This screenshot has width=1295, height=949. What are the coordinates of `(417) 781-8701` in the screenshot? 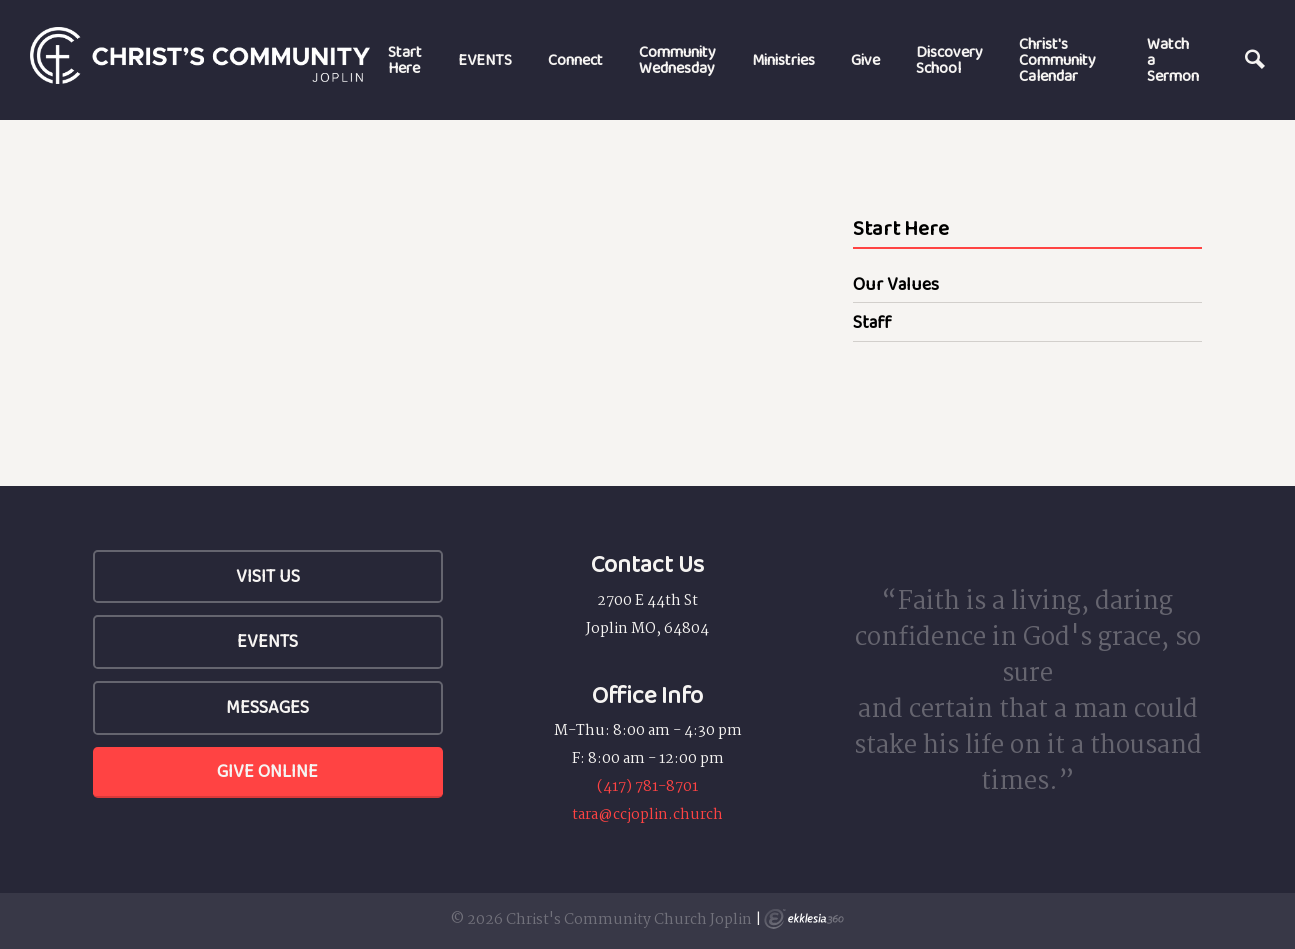 It's located at (647, 787).